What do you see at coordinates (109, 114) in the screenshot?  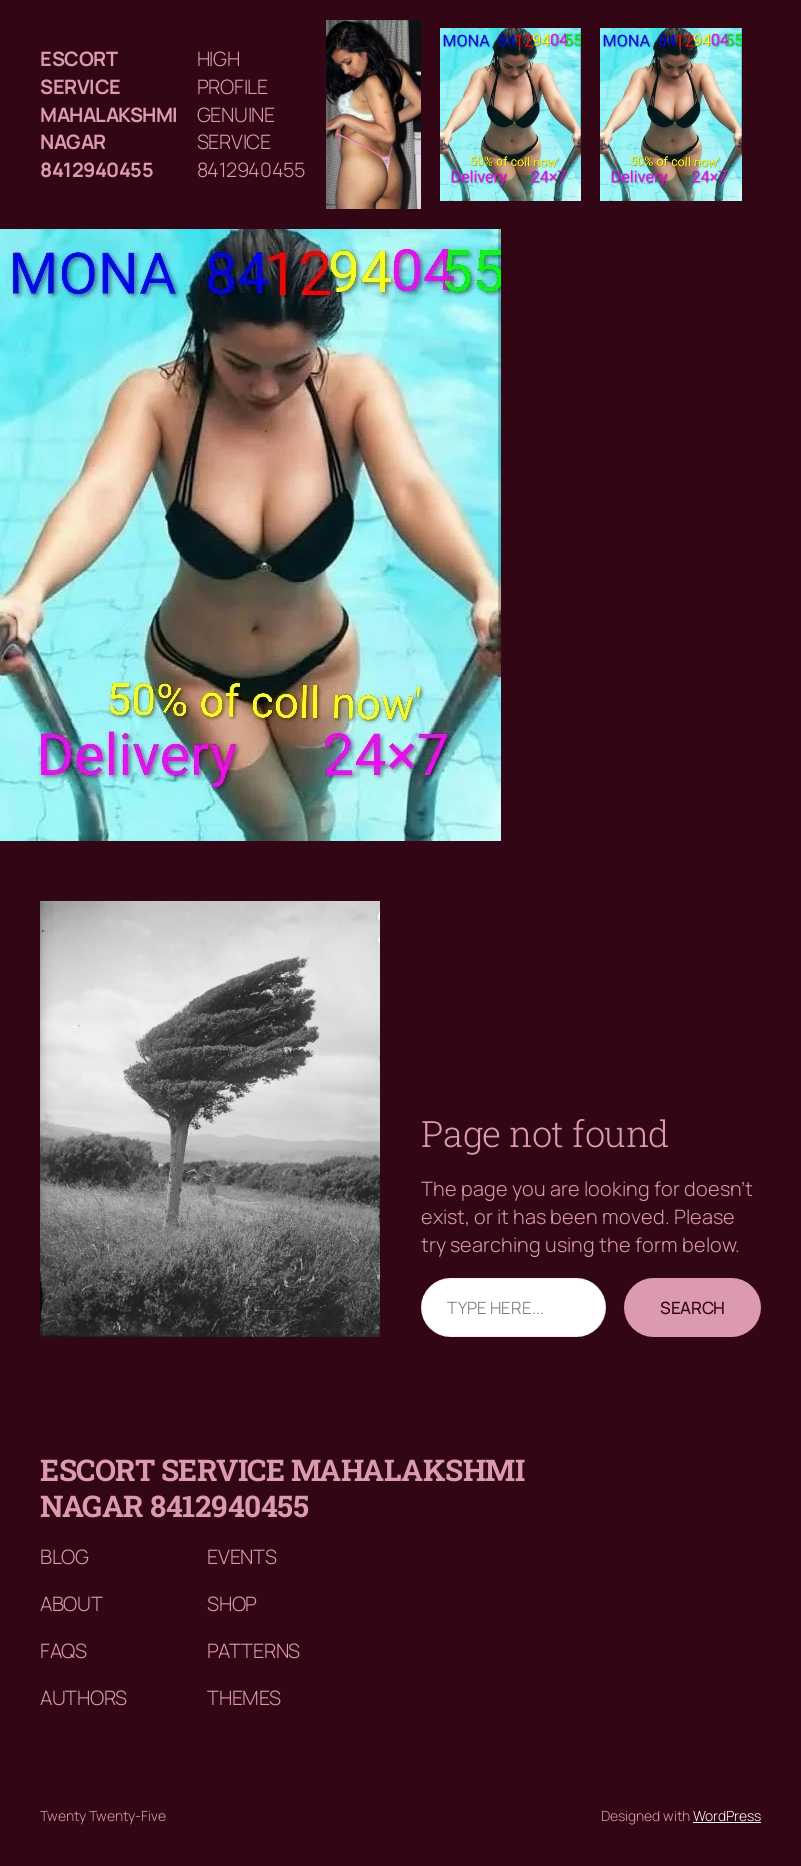 I see `Escort service mahalakshmi nagar 8412940455` at bounding box center [109, 114].